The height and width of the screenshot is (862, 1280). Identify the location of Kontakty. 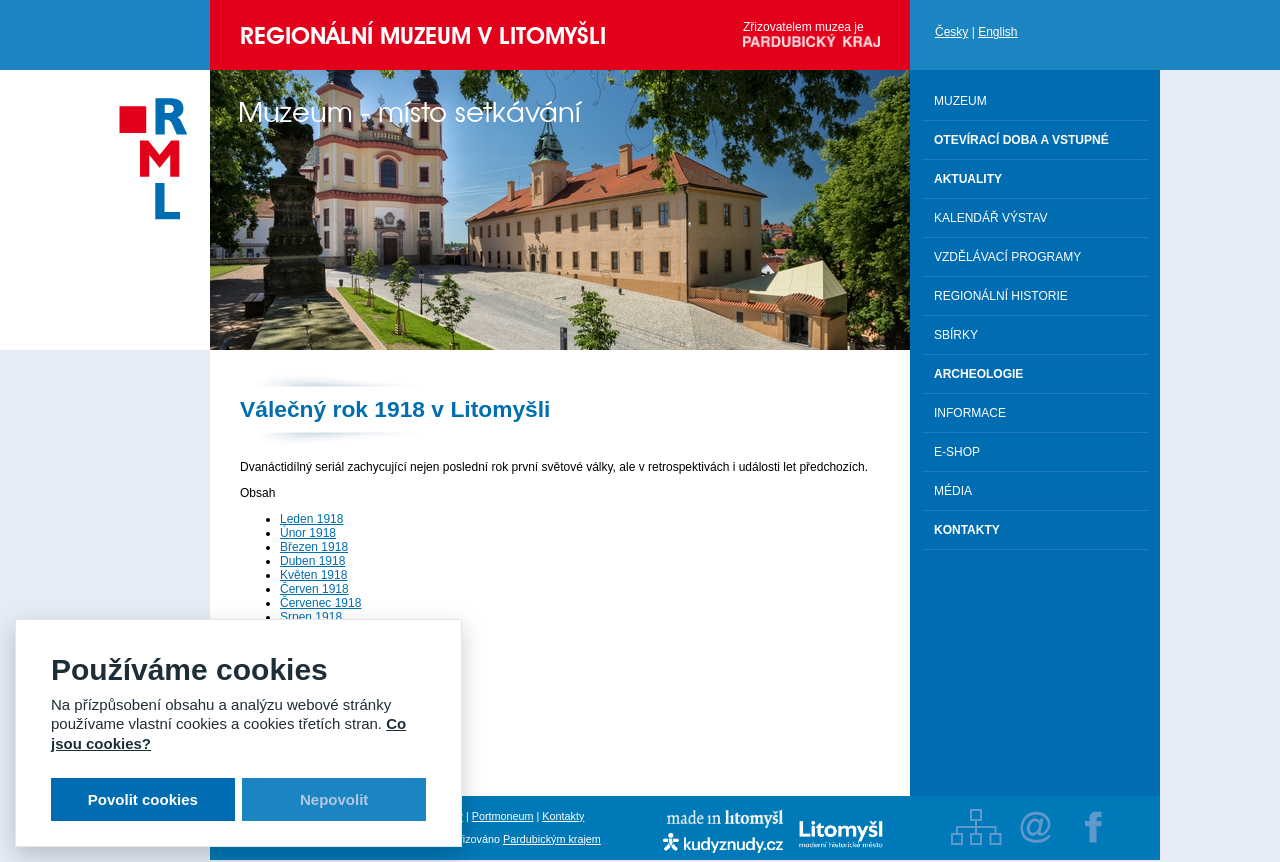
(563, 816).